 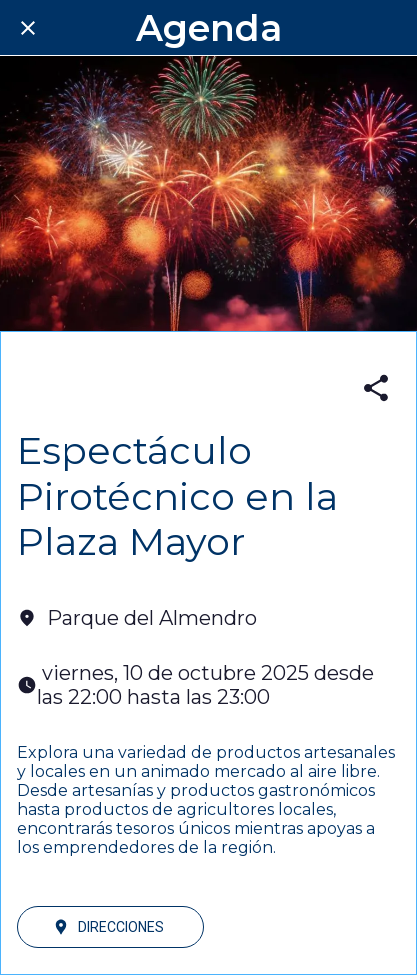 What do you see at coordinates (28, 28) in the screenshot?
I see `[Cerrar]` at bounding box center [28, 28].